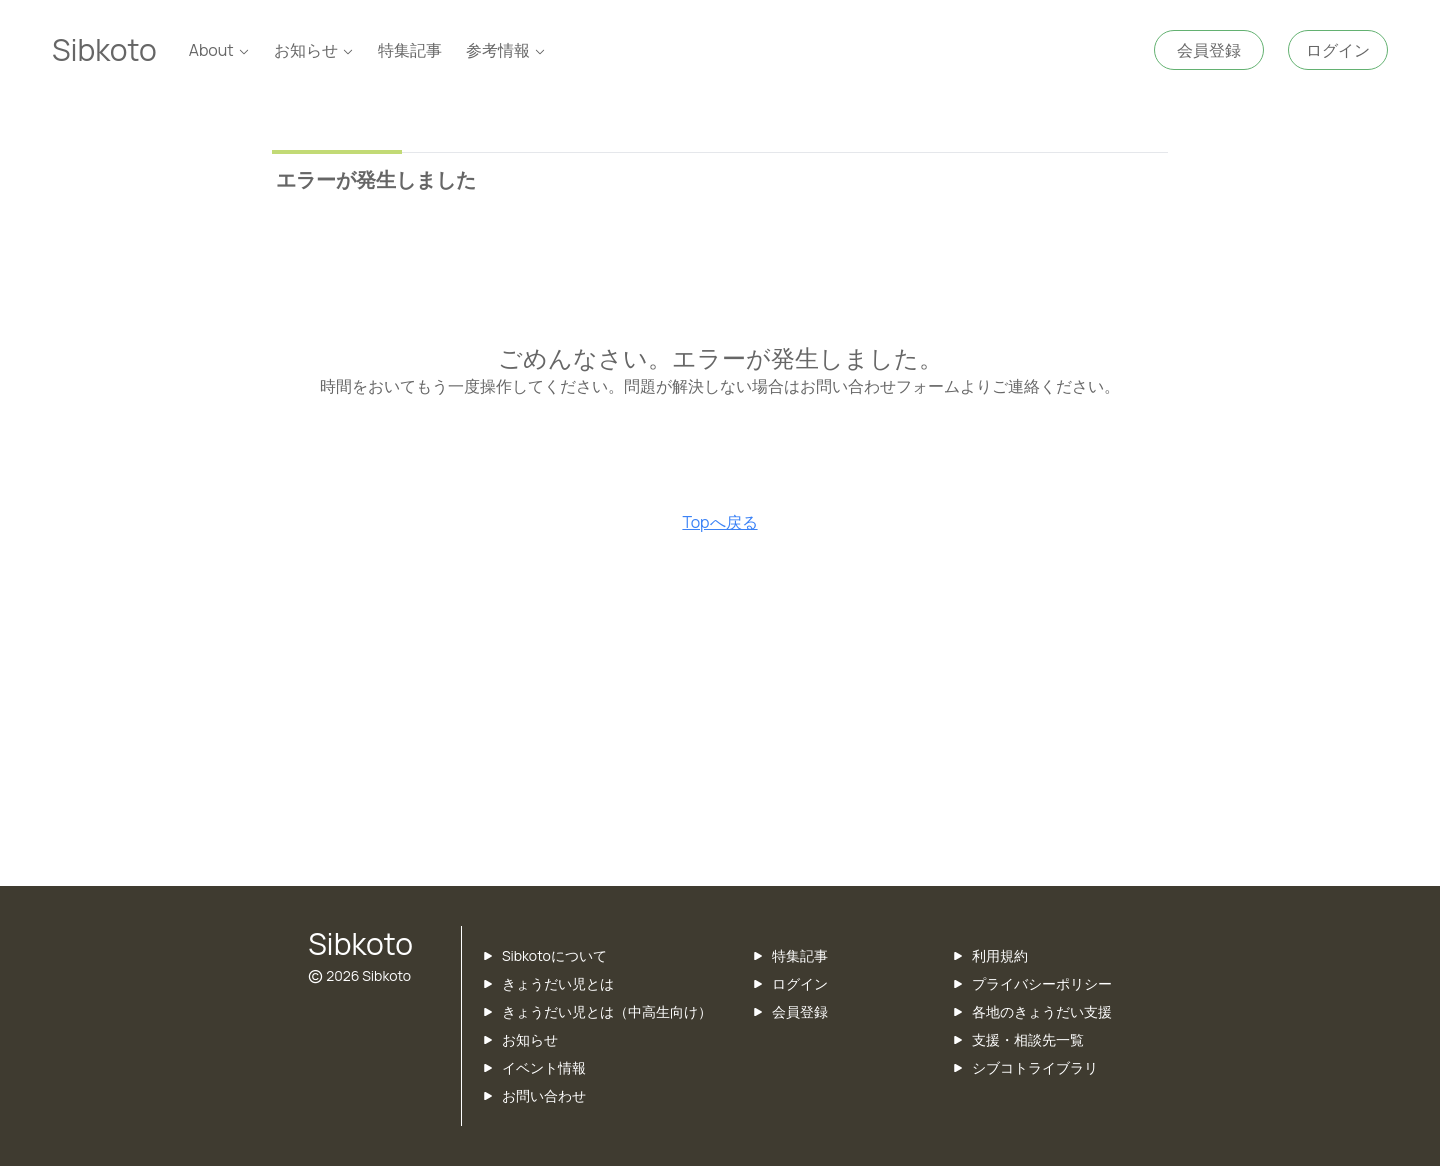 This screenshot has height=1166, width=1440. What do you see at coordinates (1035, 1067) in the screenshot?
I see `シブコトライブラリ` at bounding box center [1035, 1067].